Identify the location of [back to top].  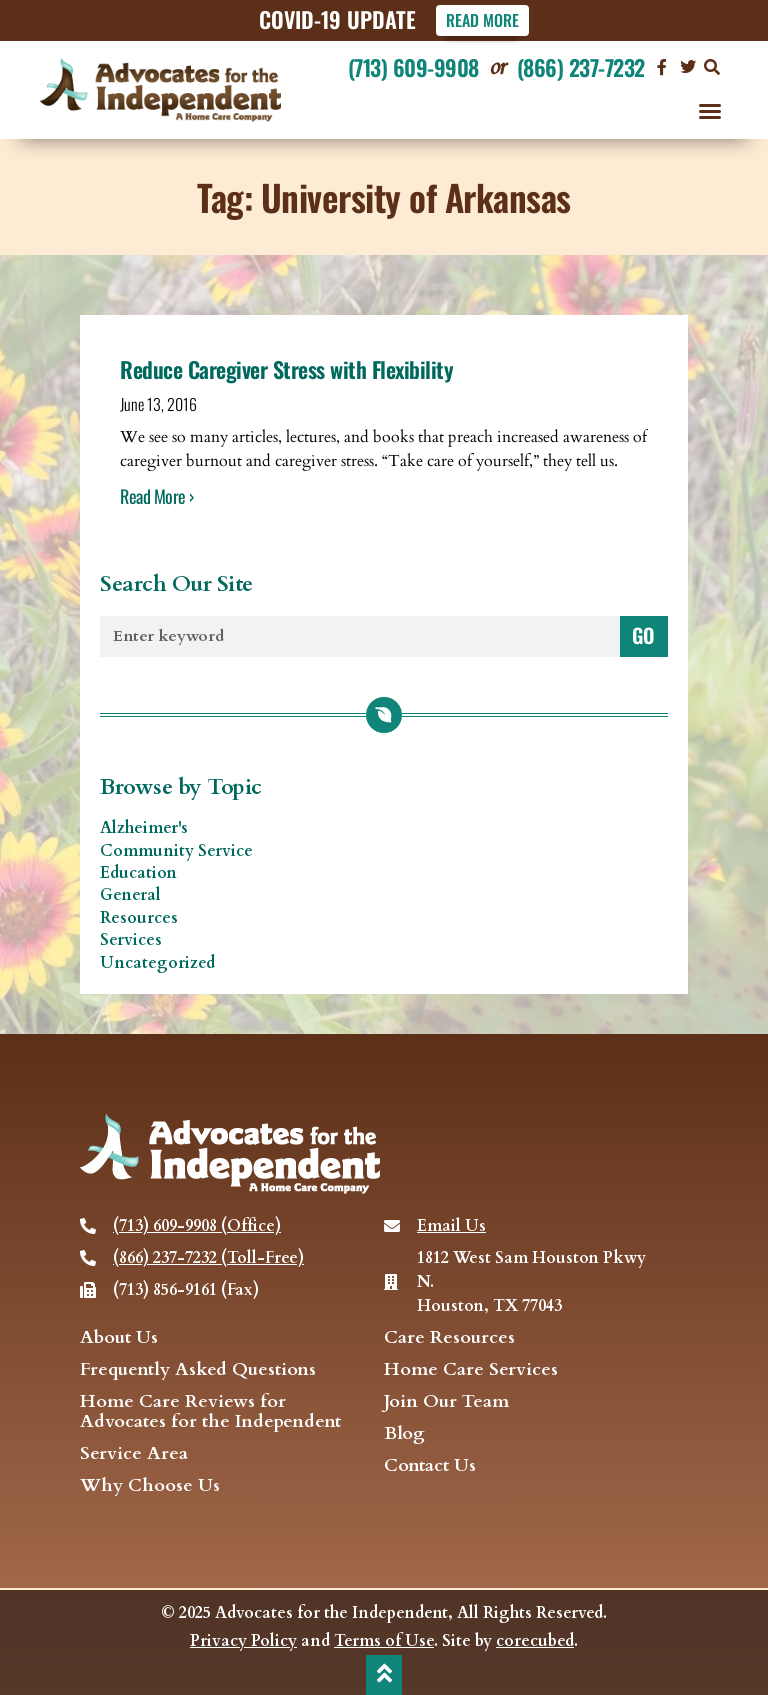
(384, 1673).